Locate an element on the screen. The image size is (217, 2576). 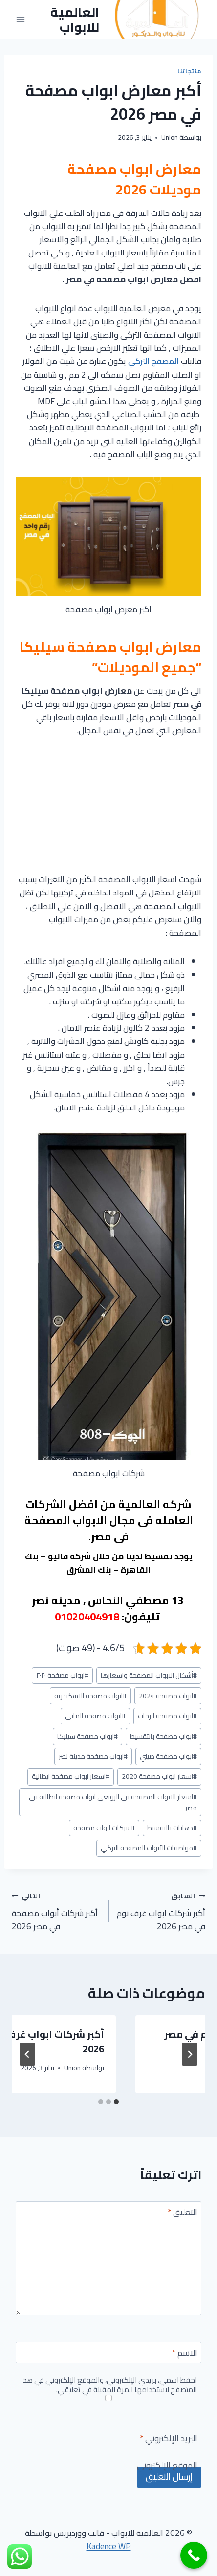
01020404918 is located at coordinates (87, 1616).